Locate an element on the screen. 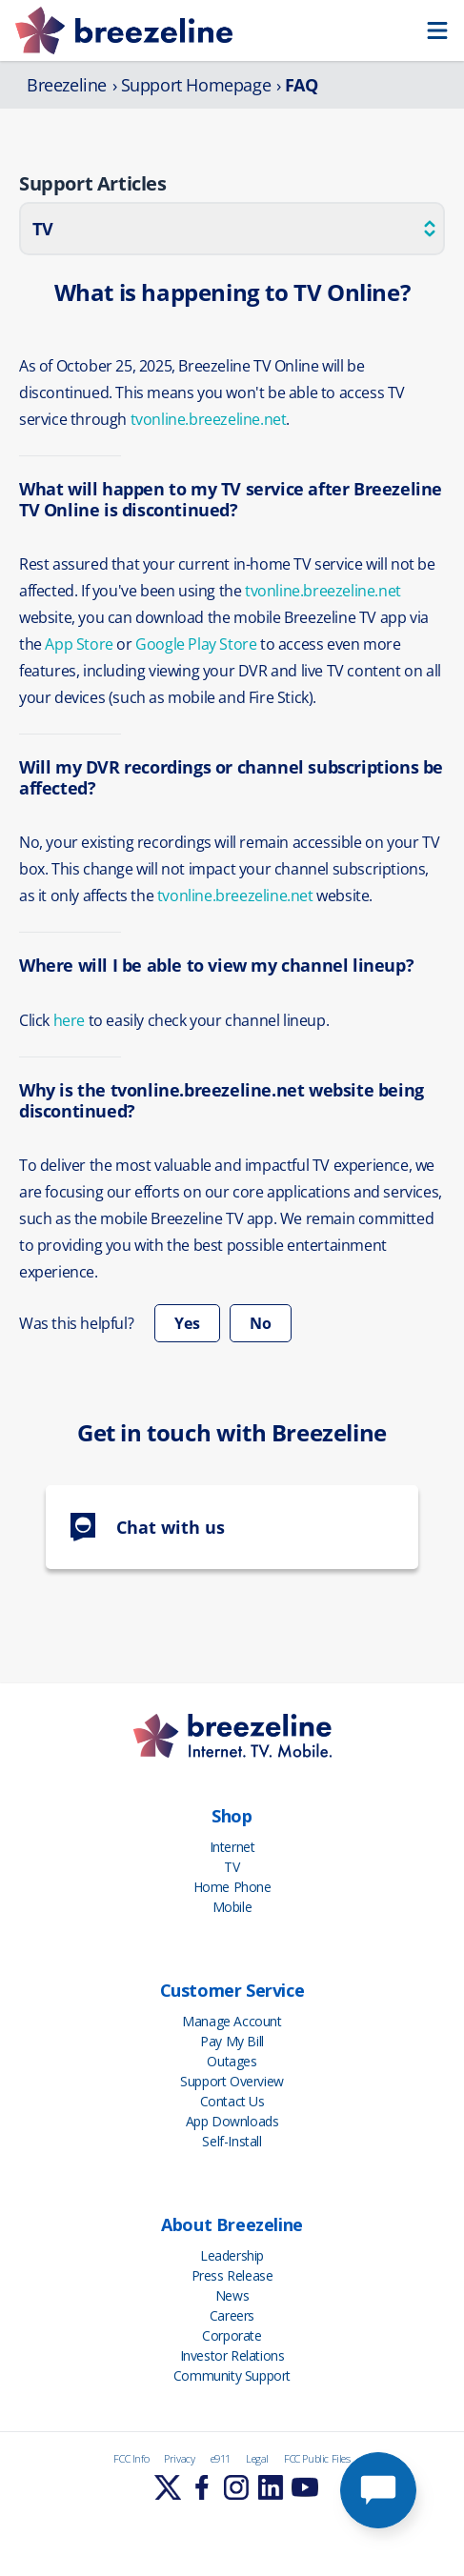  News is located at coordinates (232, 2295).